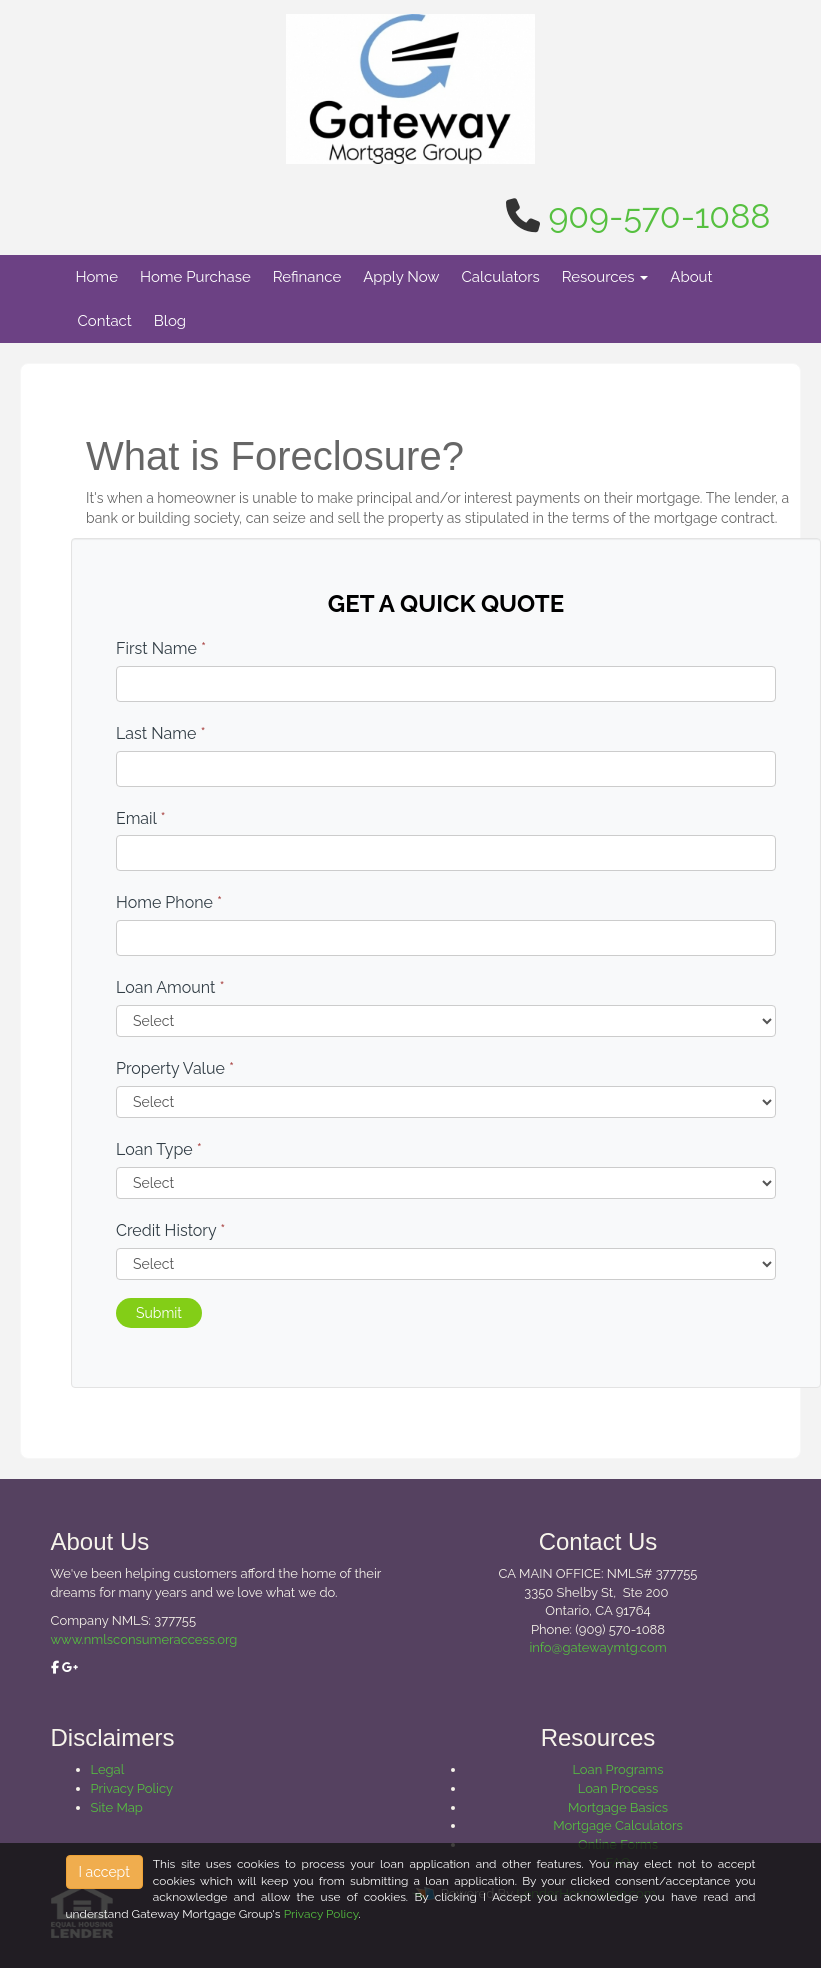 The width and height of the screenshot is (821, 1968). What do you see at coordinates (169, 902) in the screenshot?
I see `Home Phone` at bounding box center [169, 902].